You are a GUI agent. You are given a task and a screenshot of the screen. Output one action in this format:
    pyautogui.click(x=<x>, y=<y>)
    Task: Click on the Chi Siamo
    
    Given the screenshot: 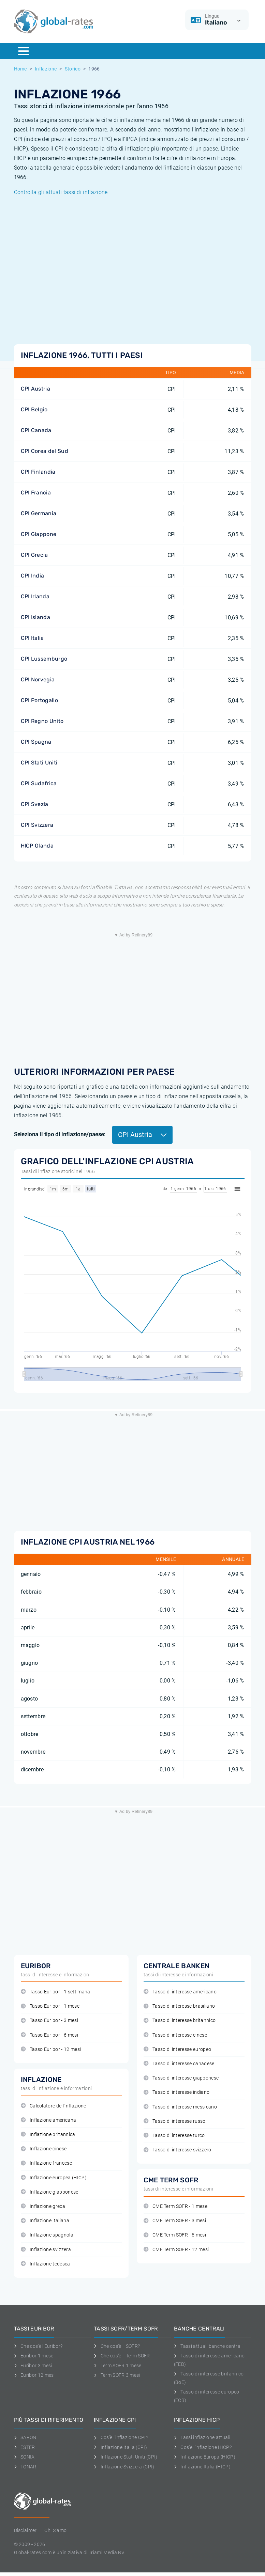 What is the action you would take?
    pyautogui.click(x=55, y=2530)
    